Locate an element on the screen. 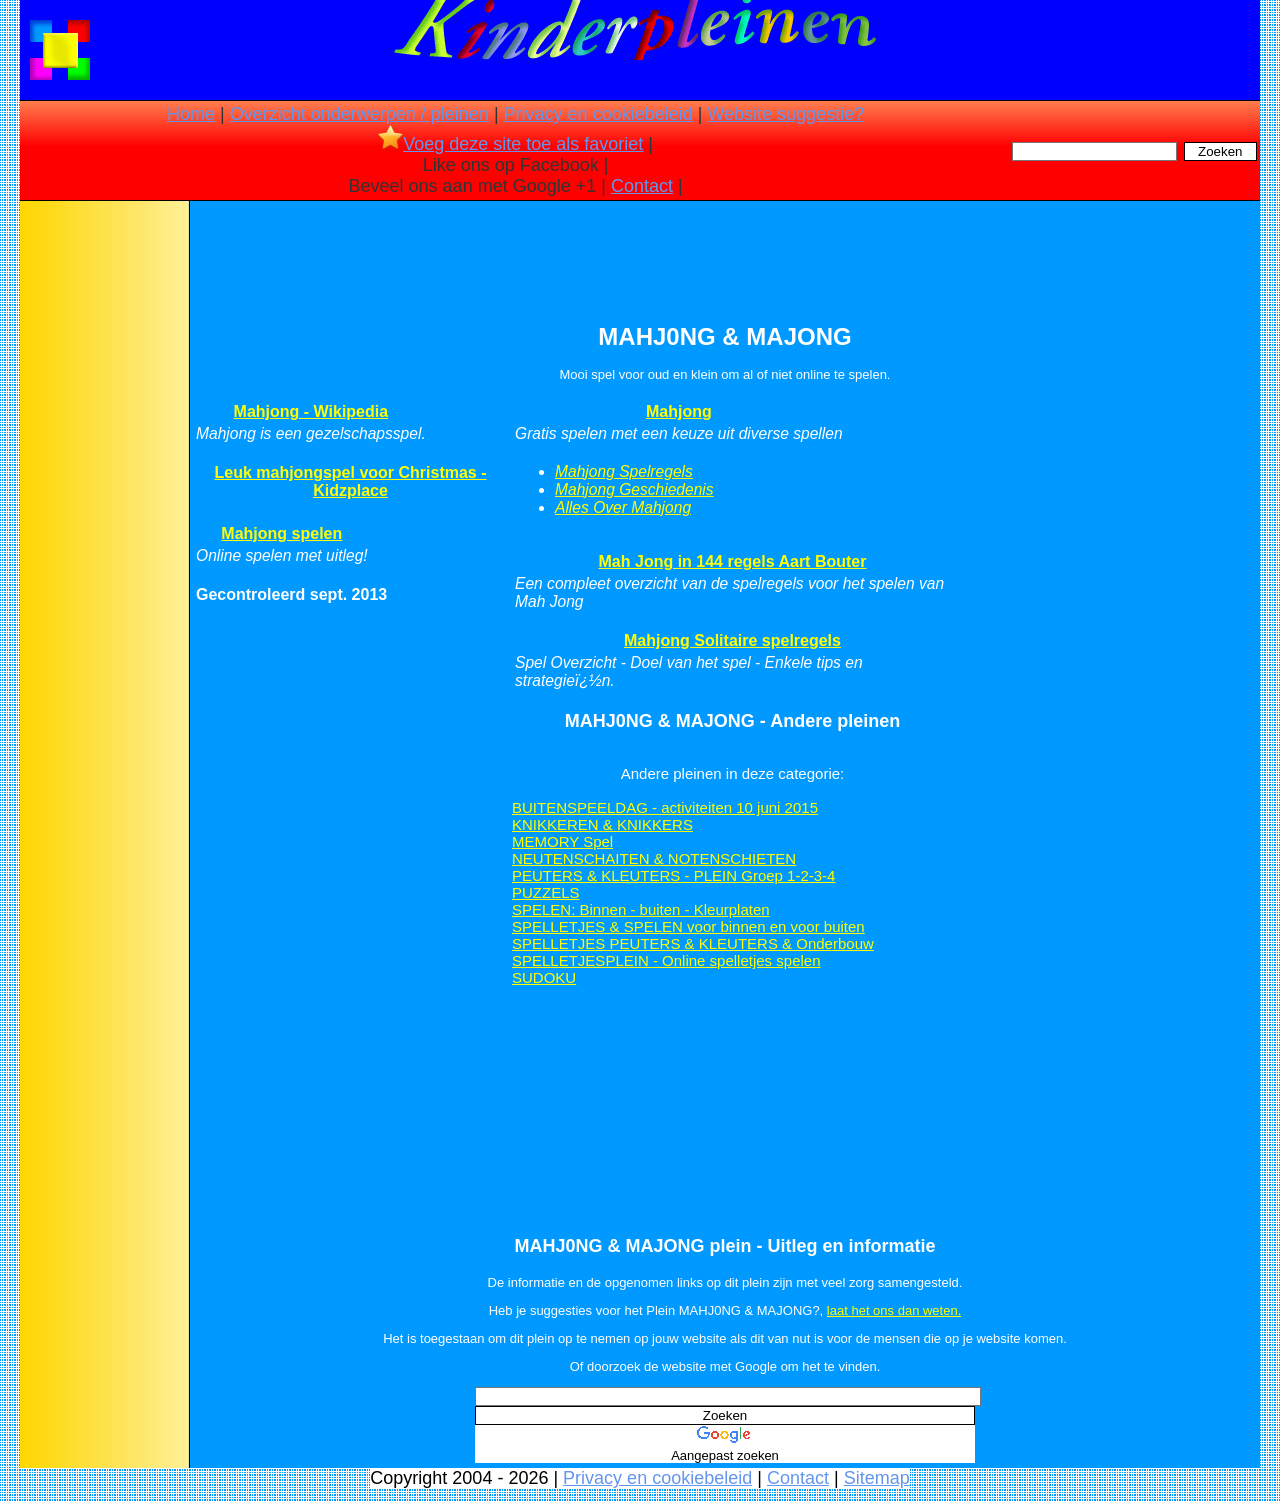 Image resolution: width=1280 pixels, height=1502 pixels. Alles Over Mahjong is located at coordinates (623, 507).